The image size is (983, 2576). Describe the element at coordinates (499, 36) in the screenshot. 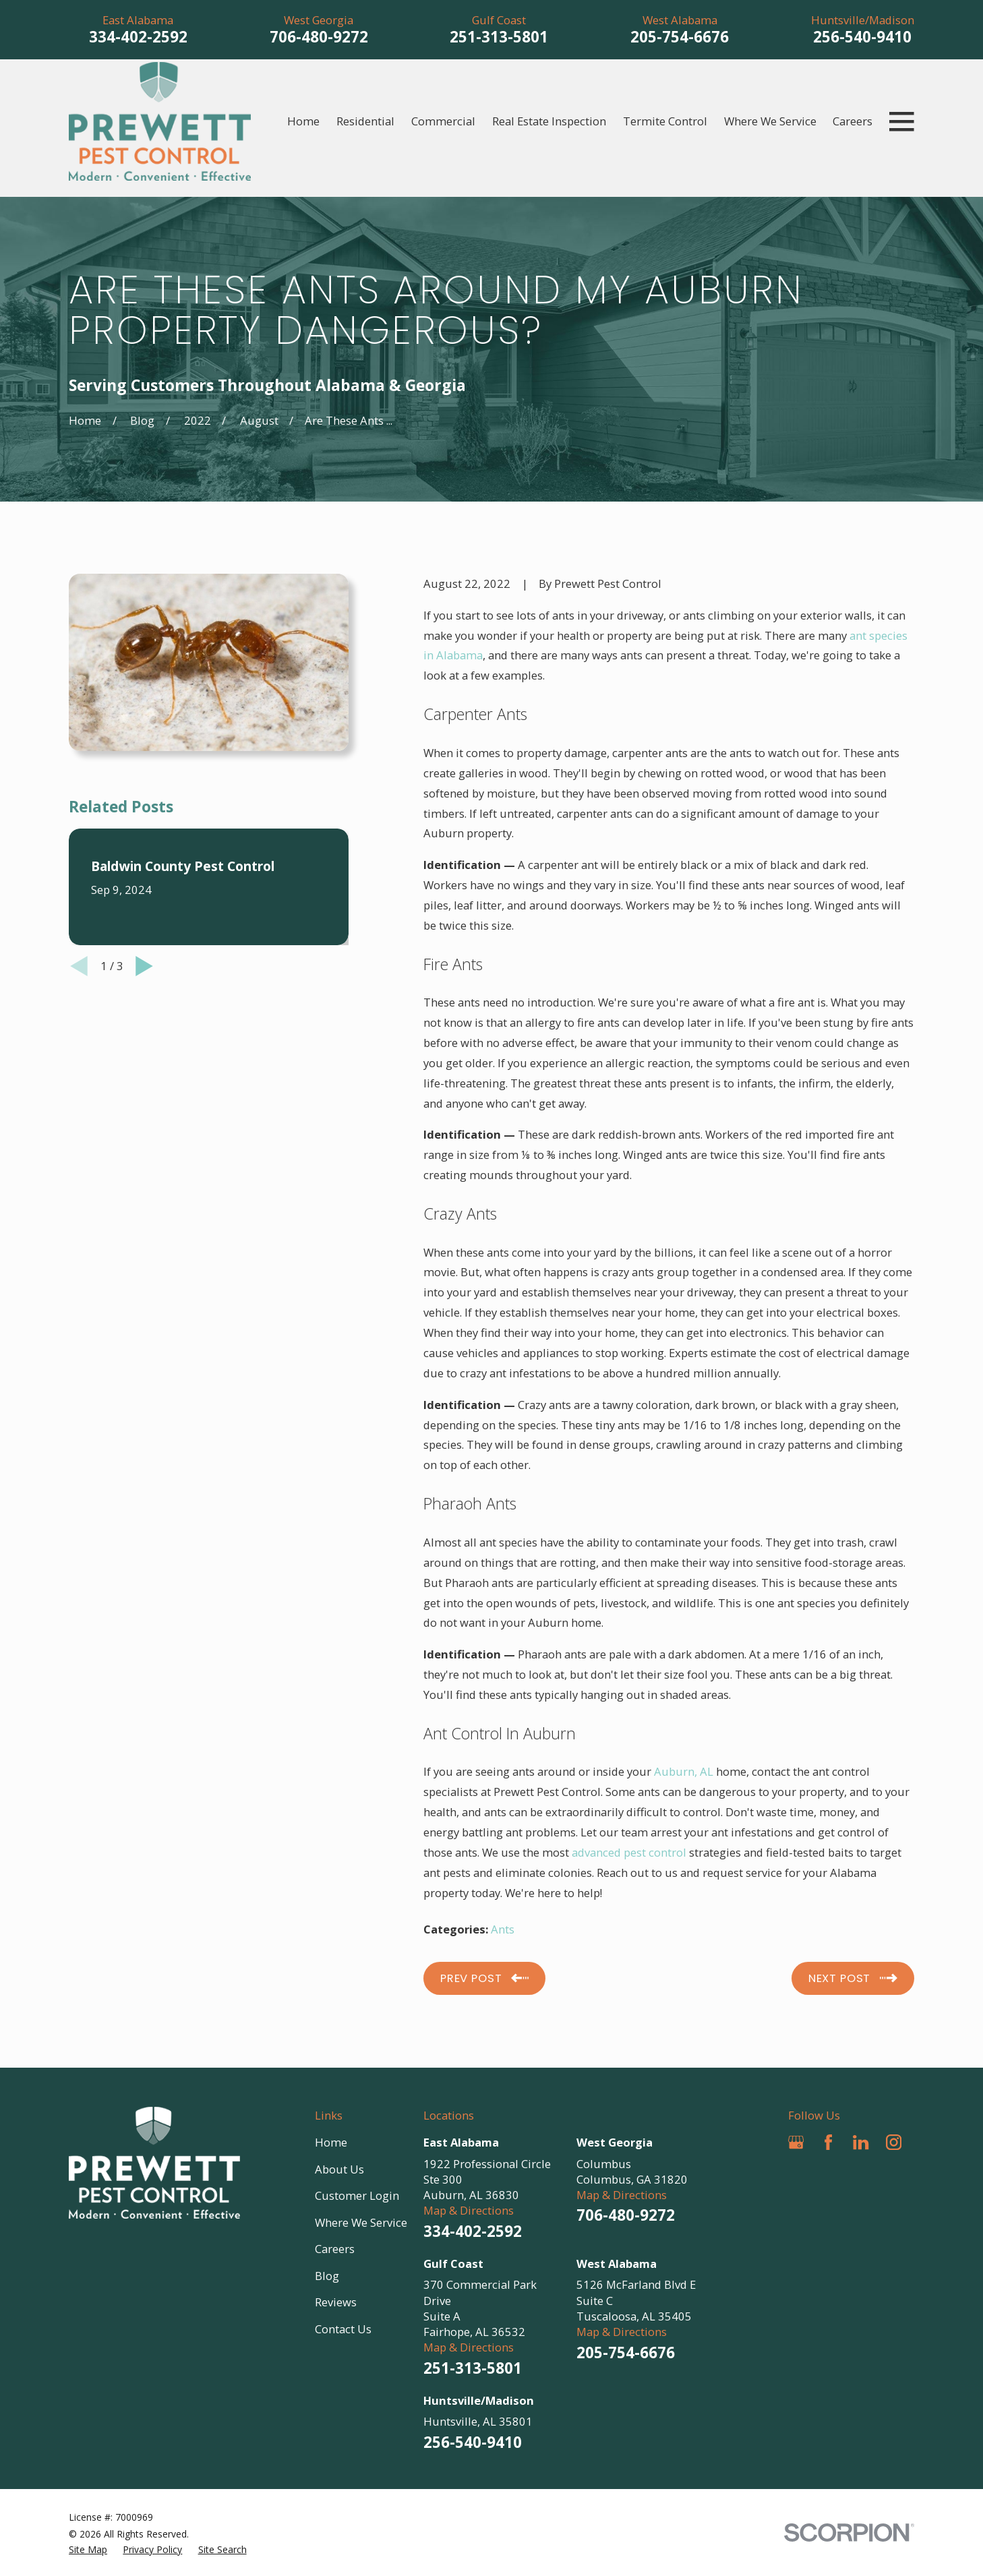

I see `251-313-5801` at that location.